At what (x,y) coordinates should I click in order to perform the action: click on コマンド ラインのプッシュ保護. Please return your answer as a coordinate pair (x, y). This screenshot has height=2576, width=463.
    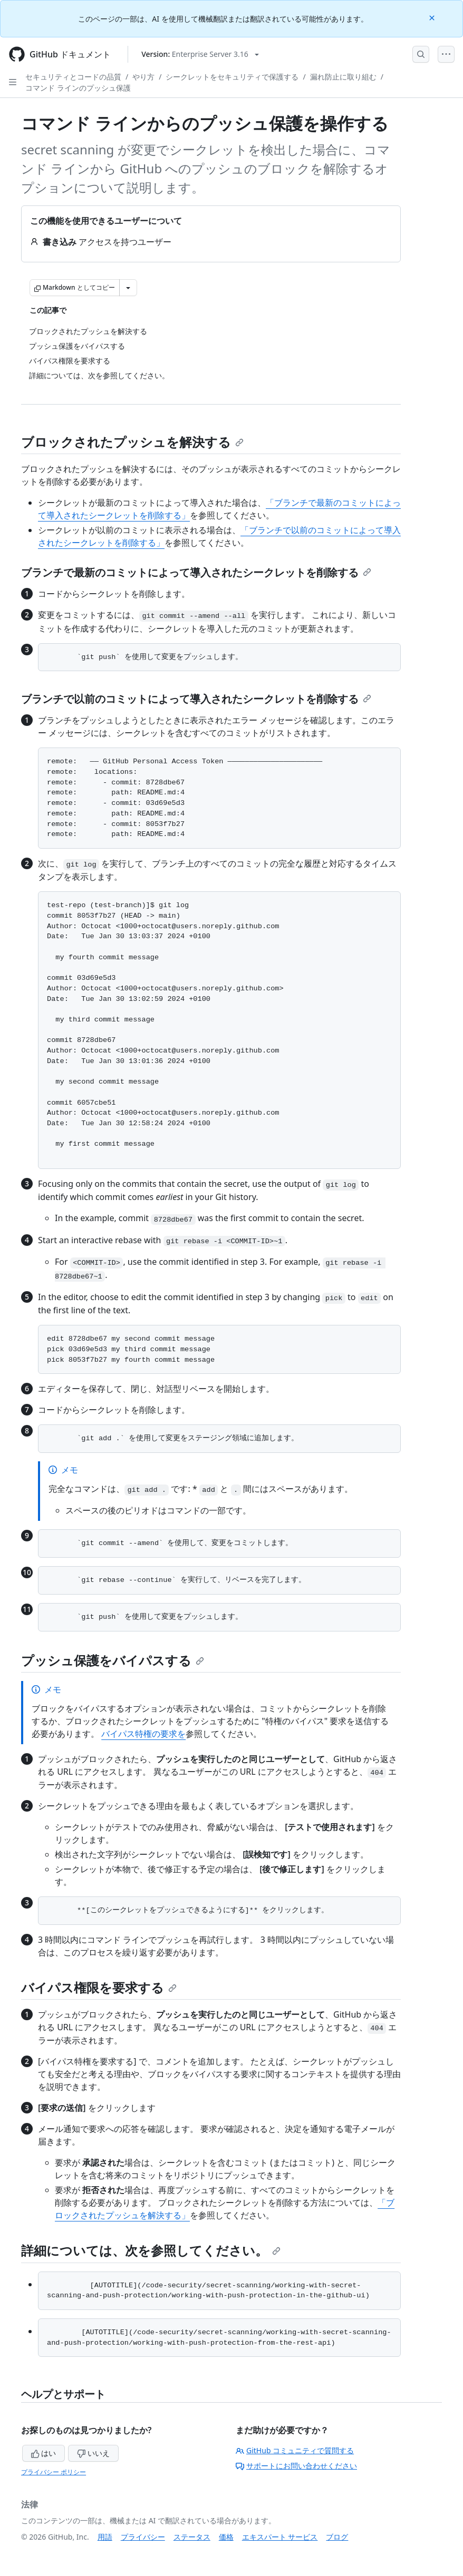
    Looking at the image, I should click on (78, 88).